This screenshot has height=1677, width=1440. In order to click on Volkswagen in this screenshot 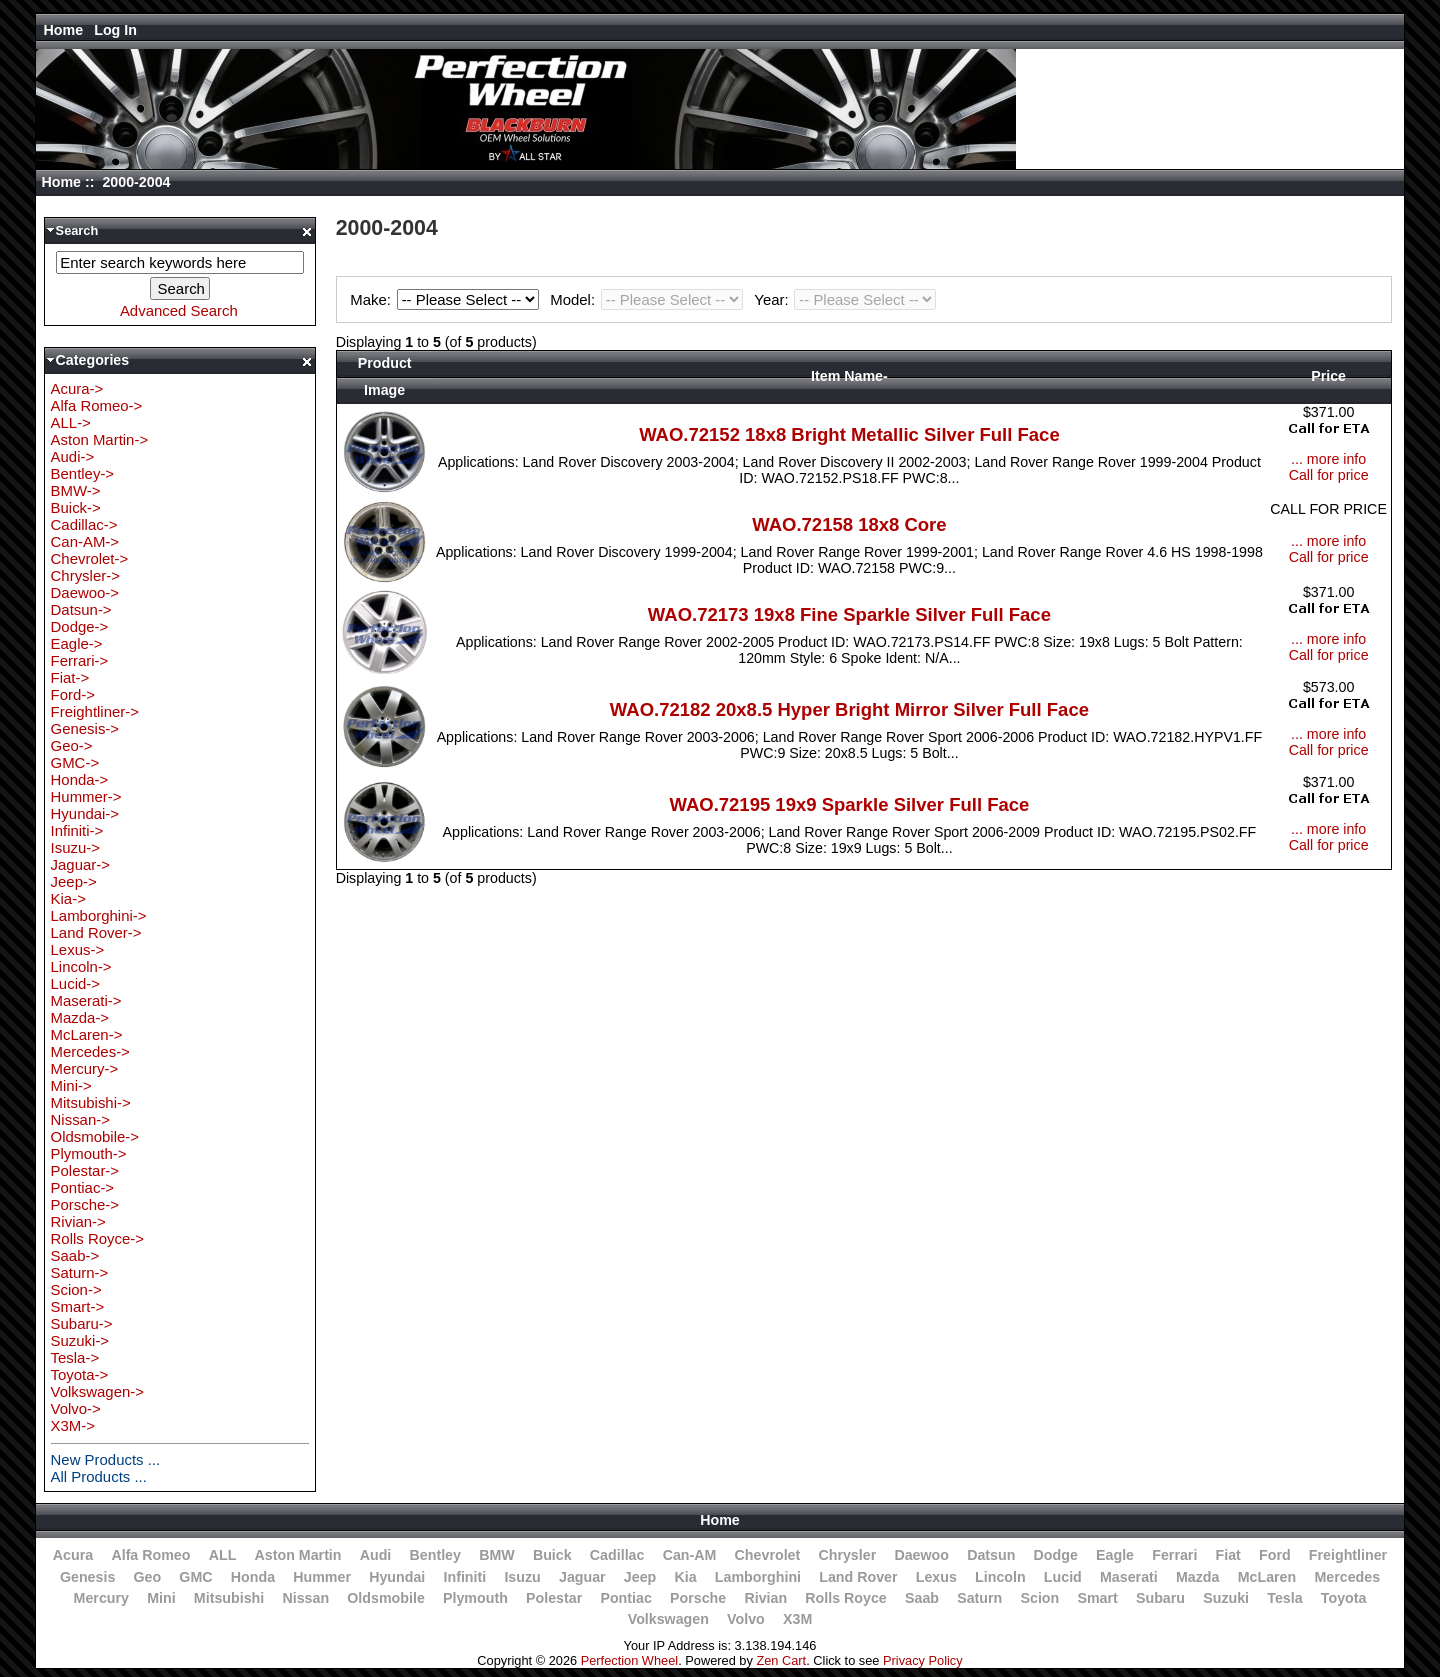, I will do `click(668, 1619)`.